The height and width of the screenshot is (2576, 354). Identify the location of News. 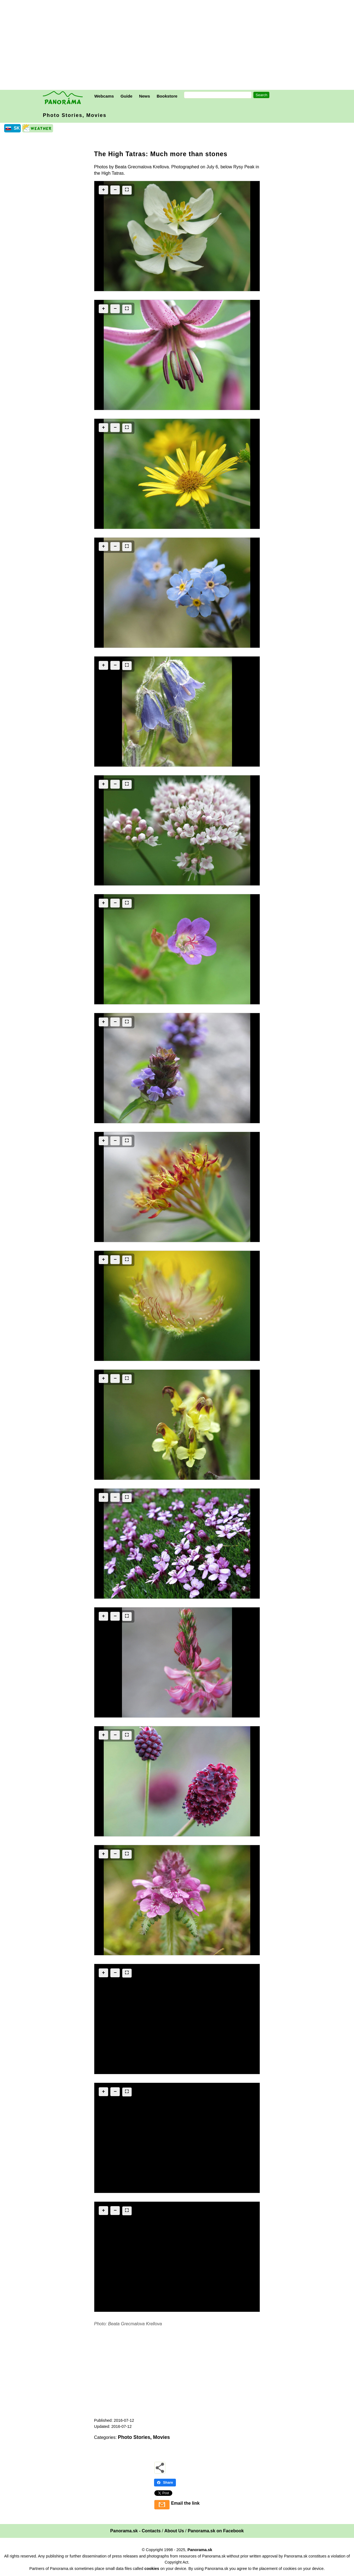
(144, 96).